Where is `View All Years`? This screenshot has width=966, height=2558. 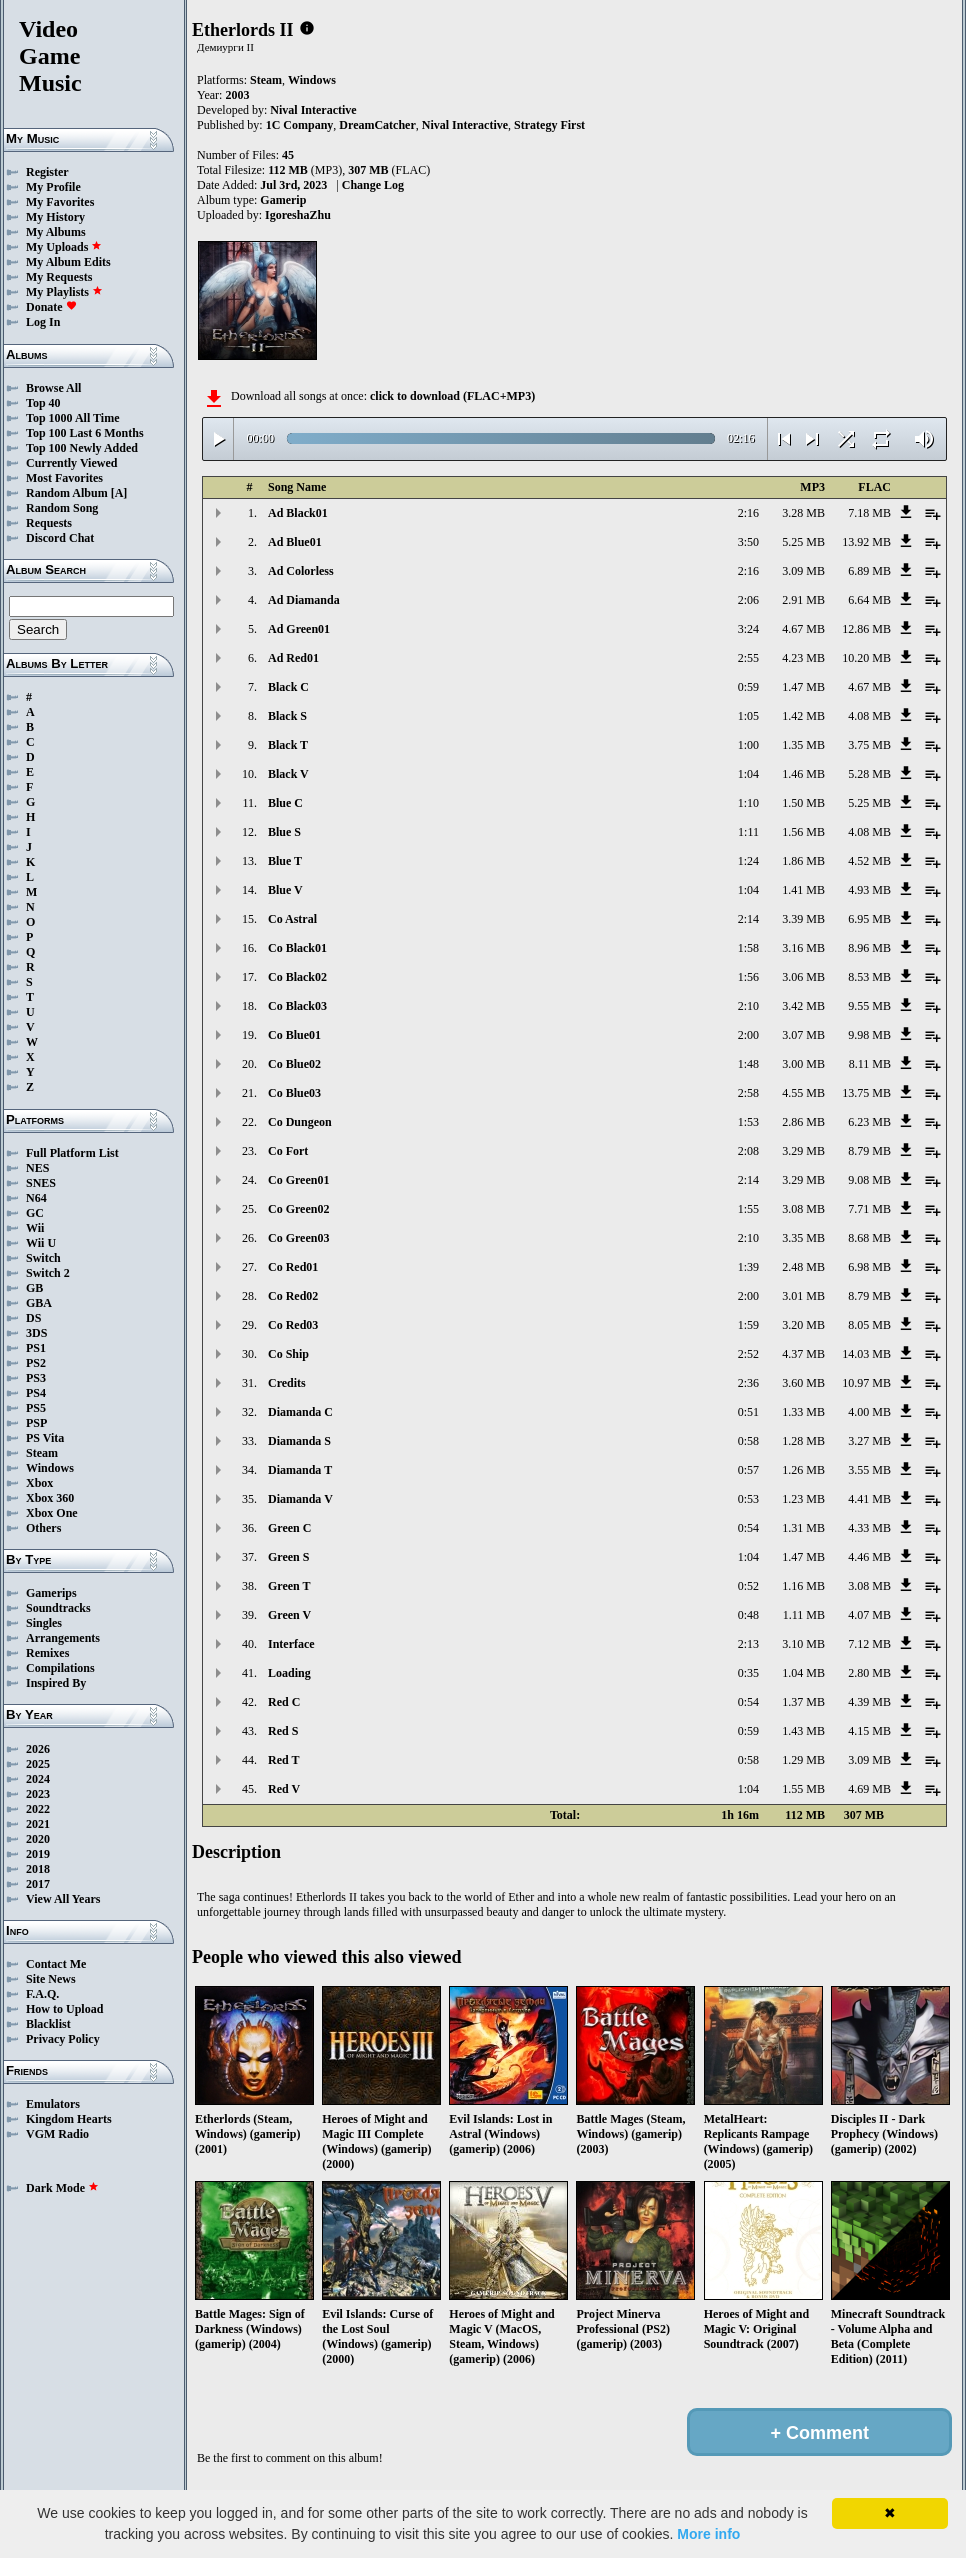
View All Years is located at coordinates (63, 1899).